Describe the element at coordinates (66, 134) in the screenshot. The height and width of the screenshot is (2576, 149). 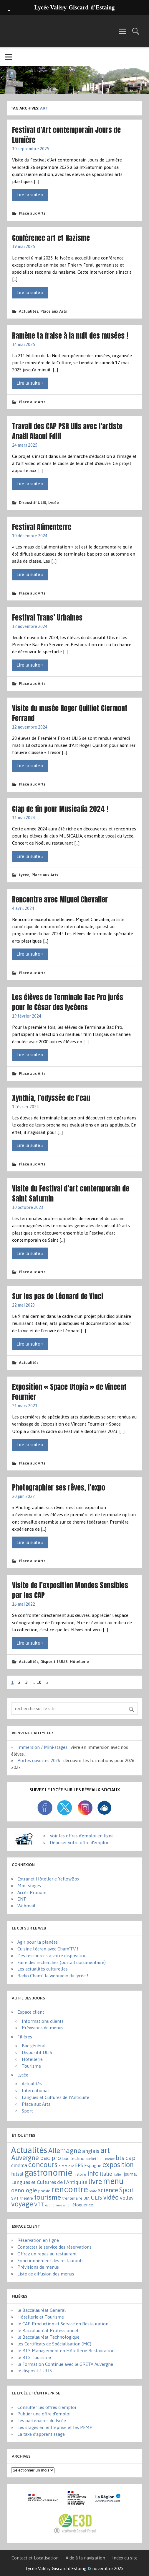
I see `Festival d’Art contemporain Jours de Lumière` at that location.